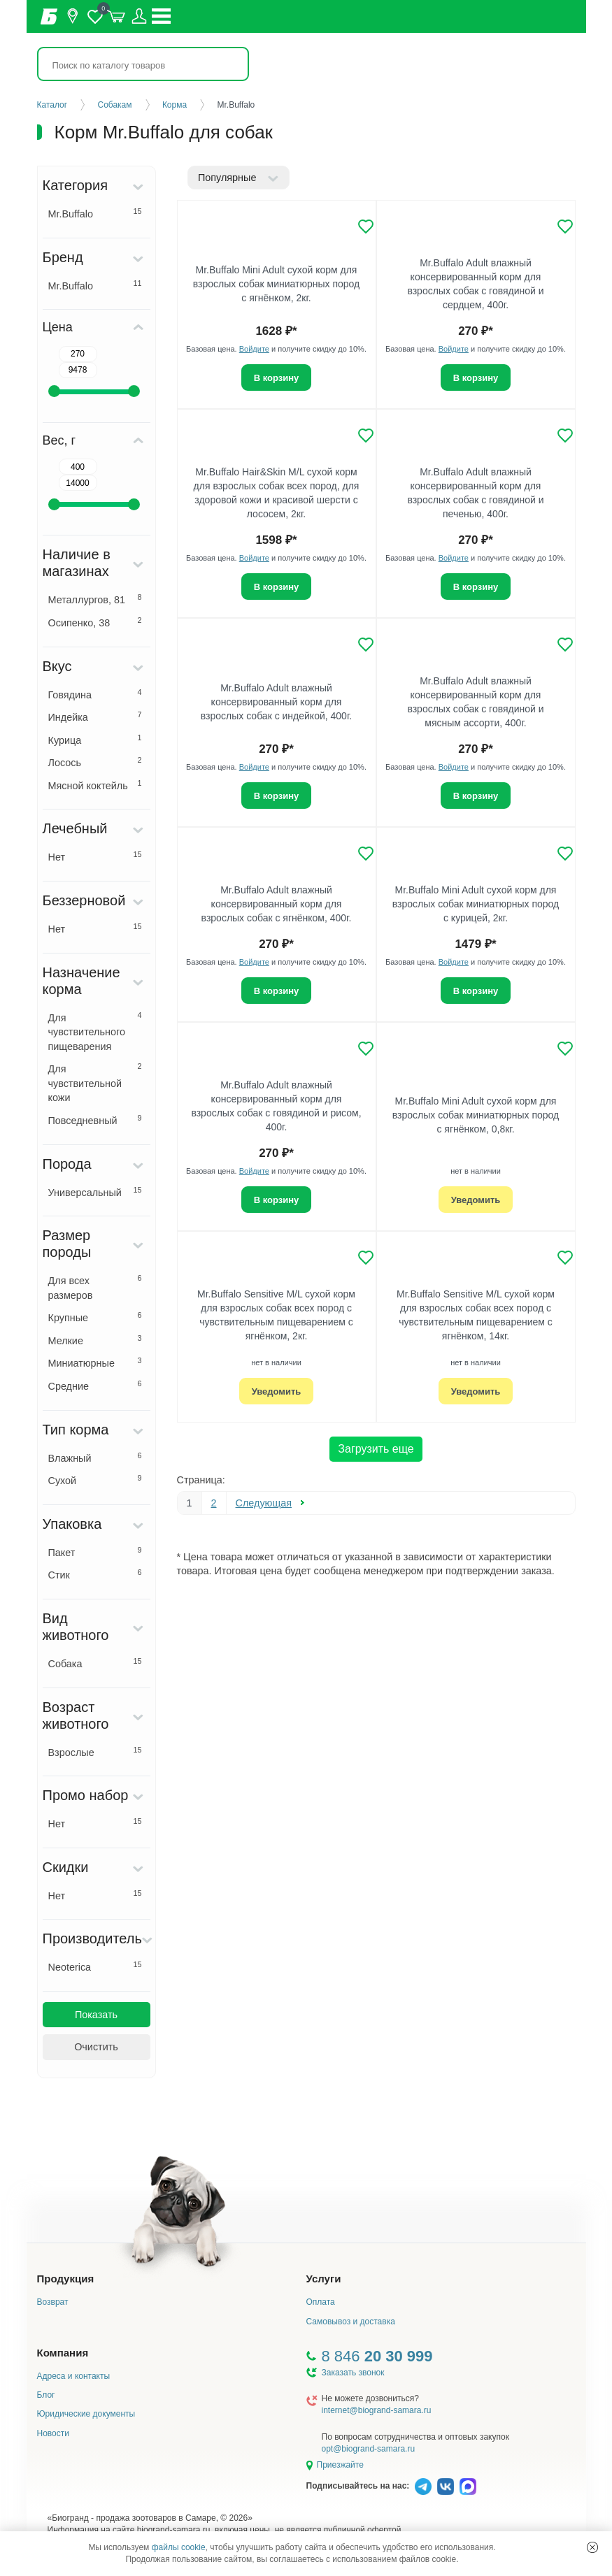  I want to click on Средние, so click(95, 1385).